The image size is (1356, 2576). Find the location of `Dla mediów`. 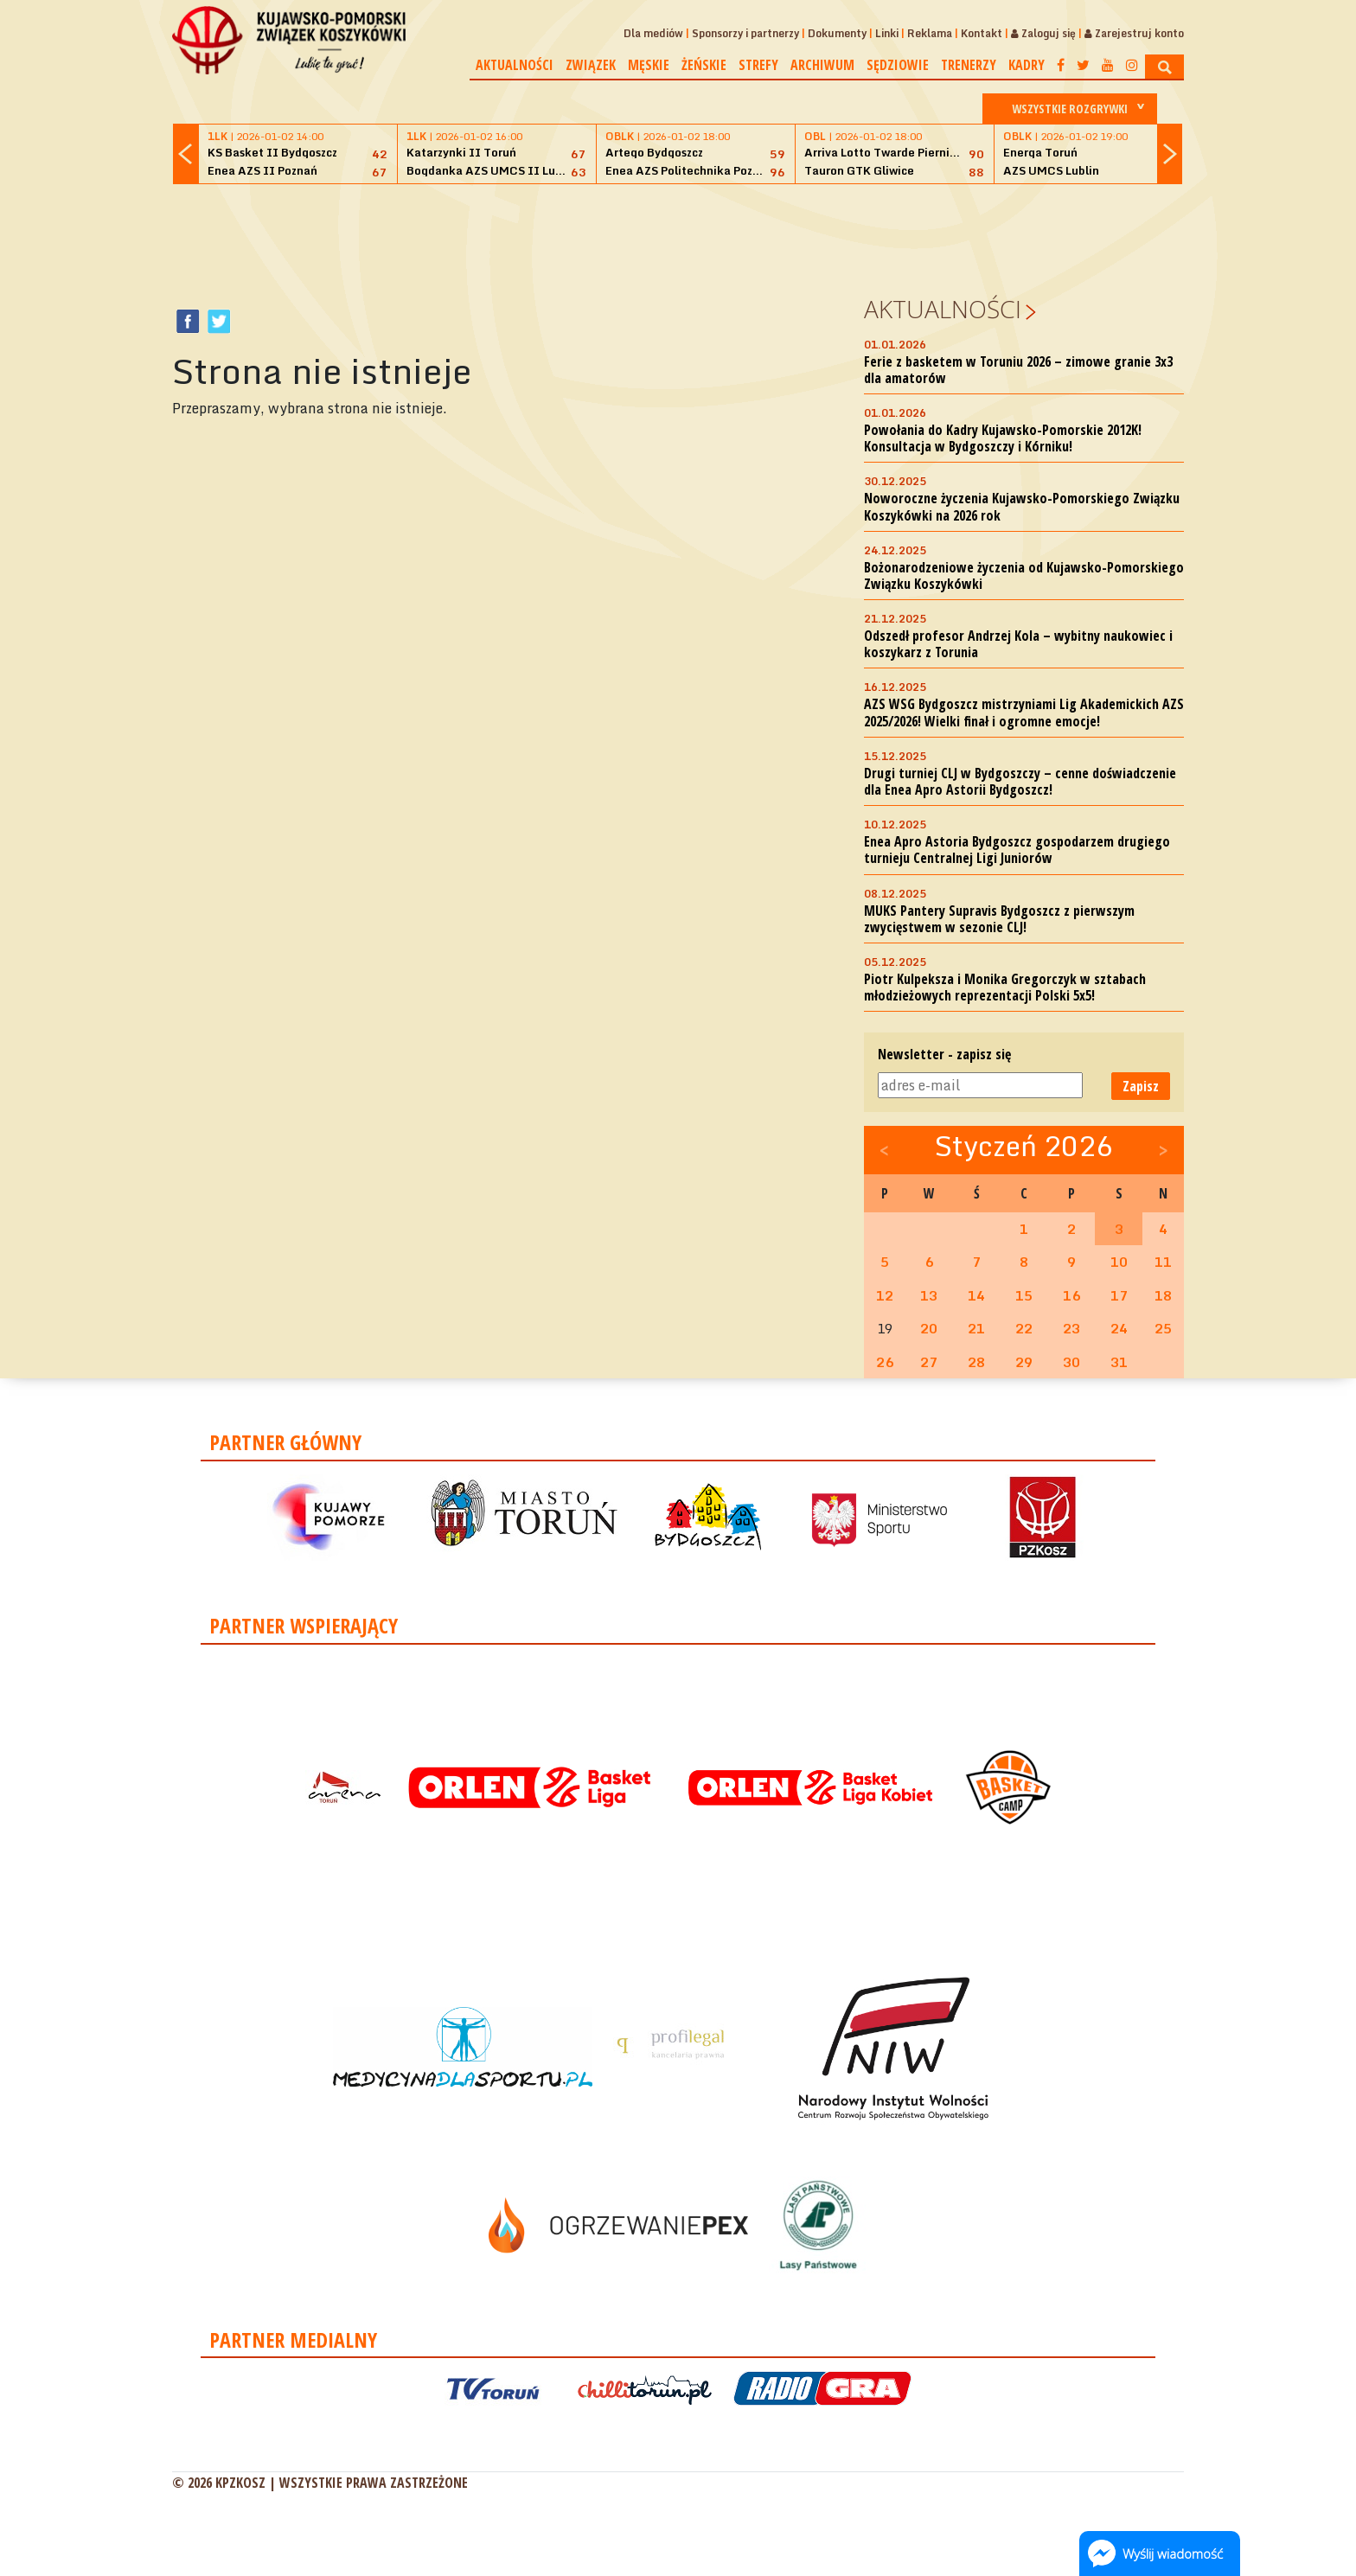

Dla mediów is located at coordinates (653, 33).